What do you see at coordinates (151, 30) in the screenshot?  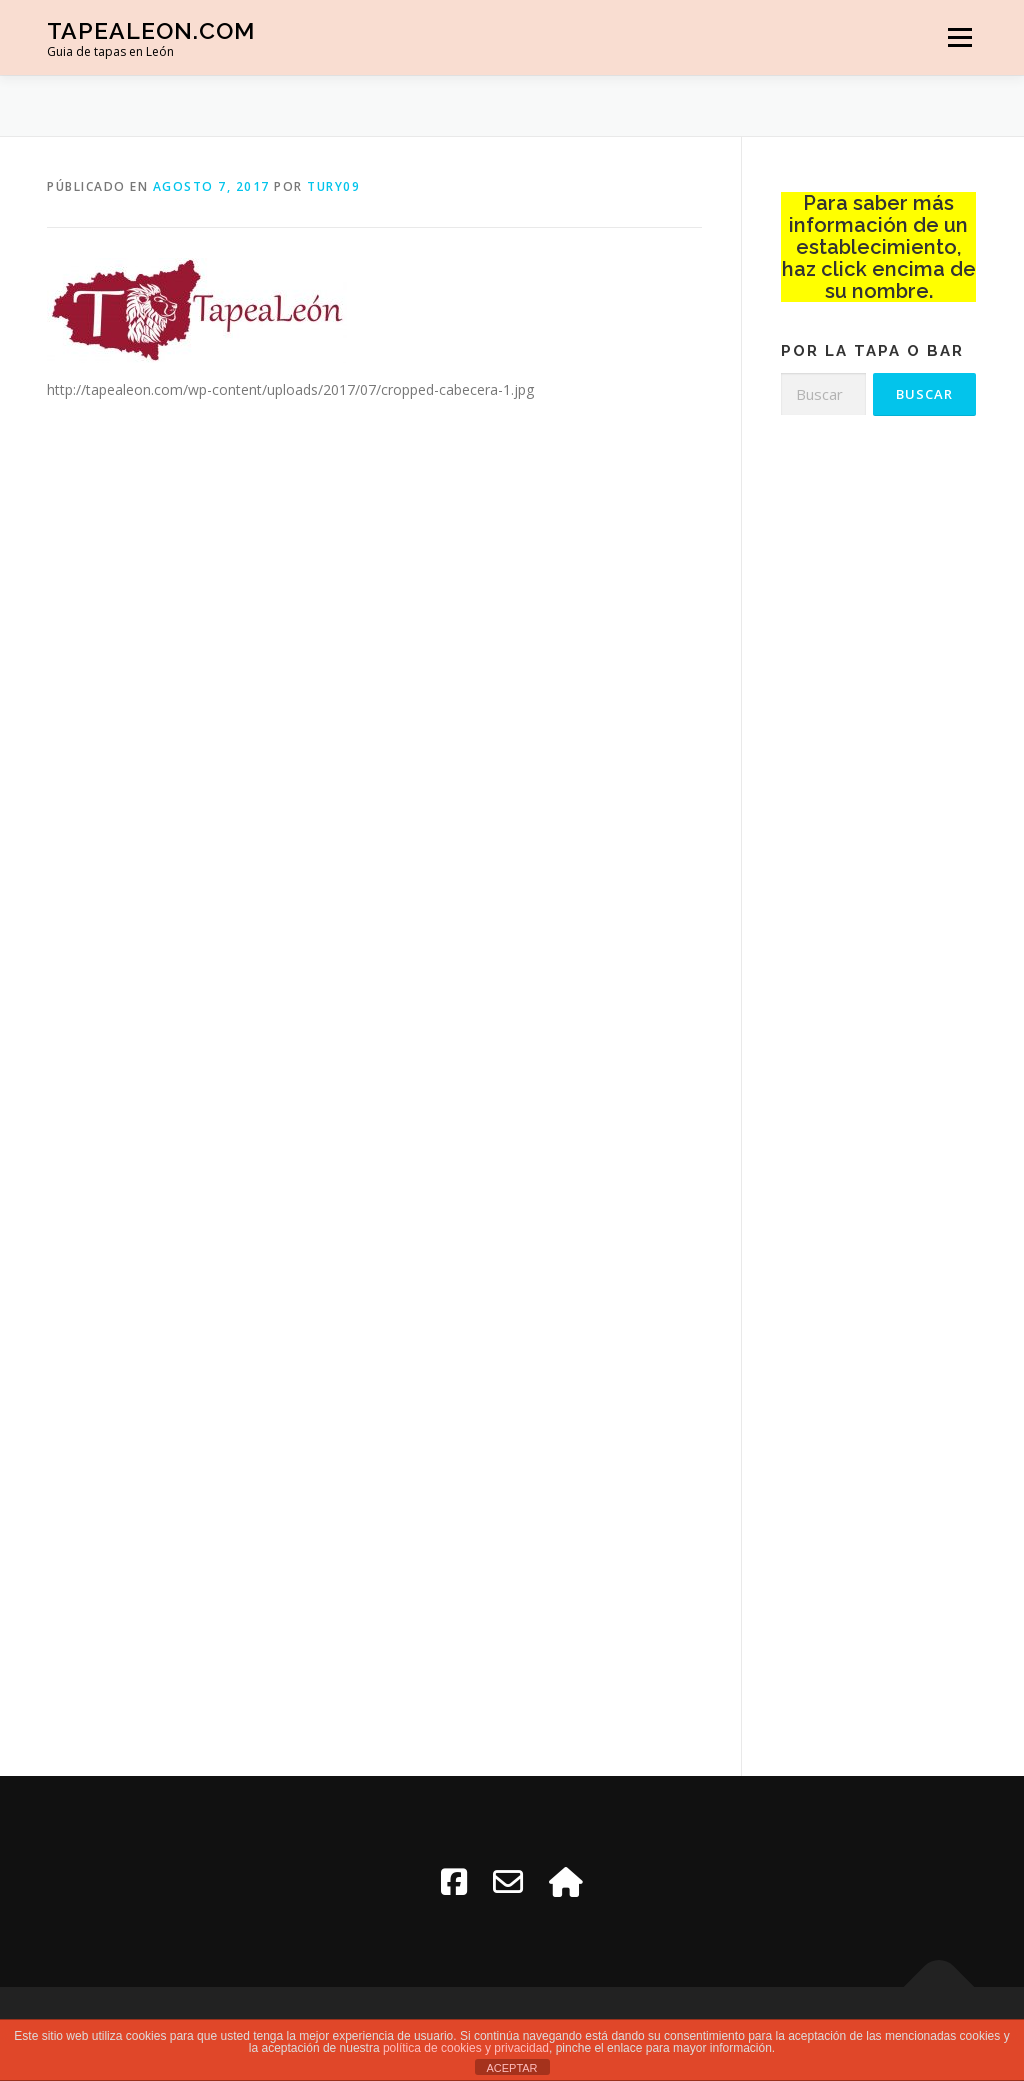 I see `TapeaLeon.com` at bounding box center [151, 30].